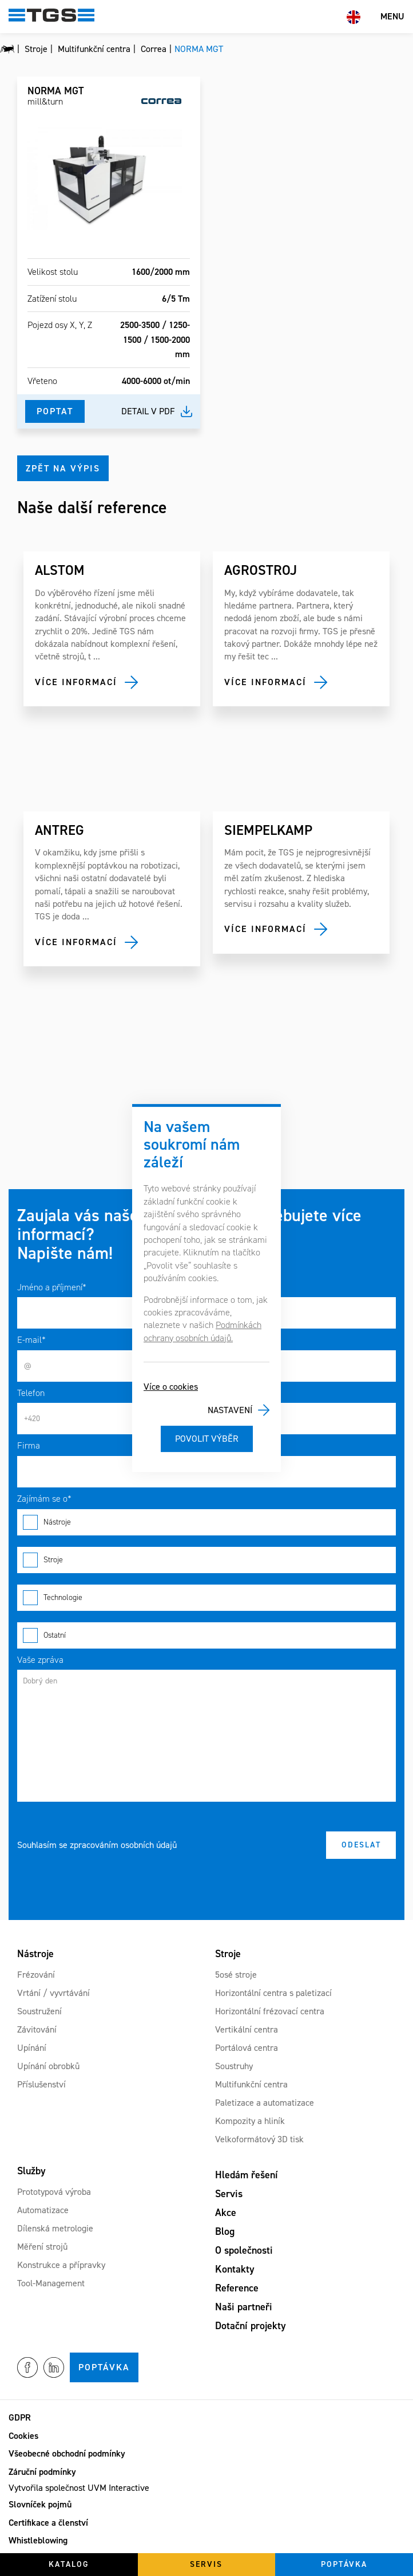 The height and width of the screenshot is (2576, 413). Describe the element at coordinates (118, 2488) in the screenshot. I see `UVM Interactive` at that location.